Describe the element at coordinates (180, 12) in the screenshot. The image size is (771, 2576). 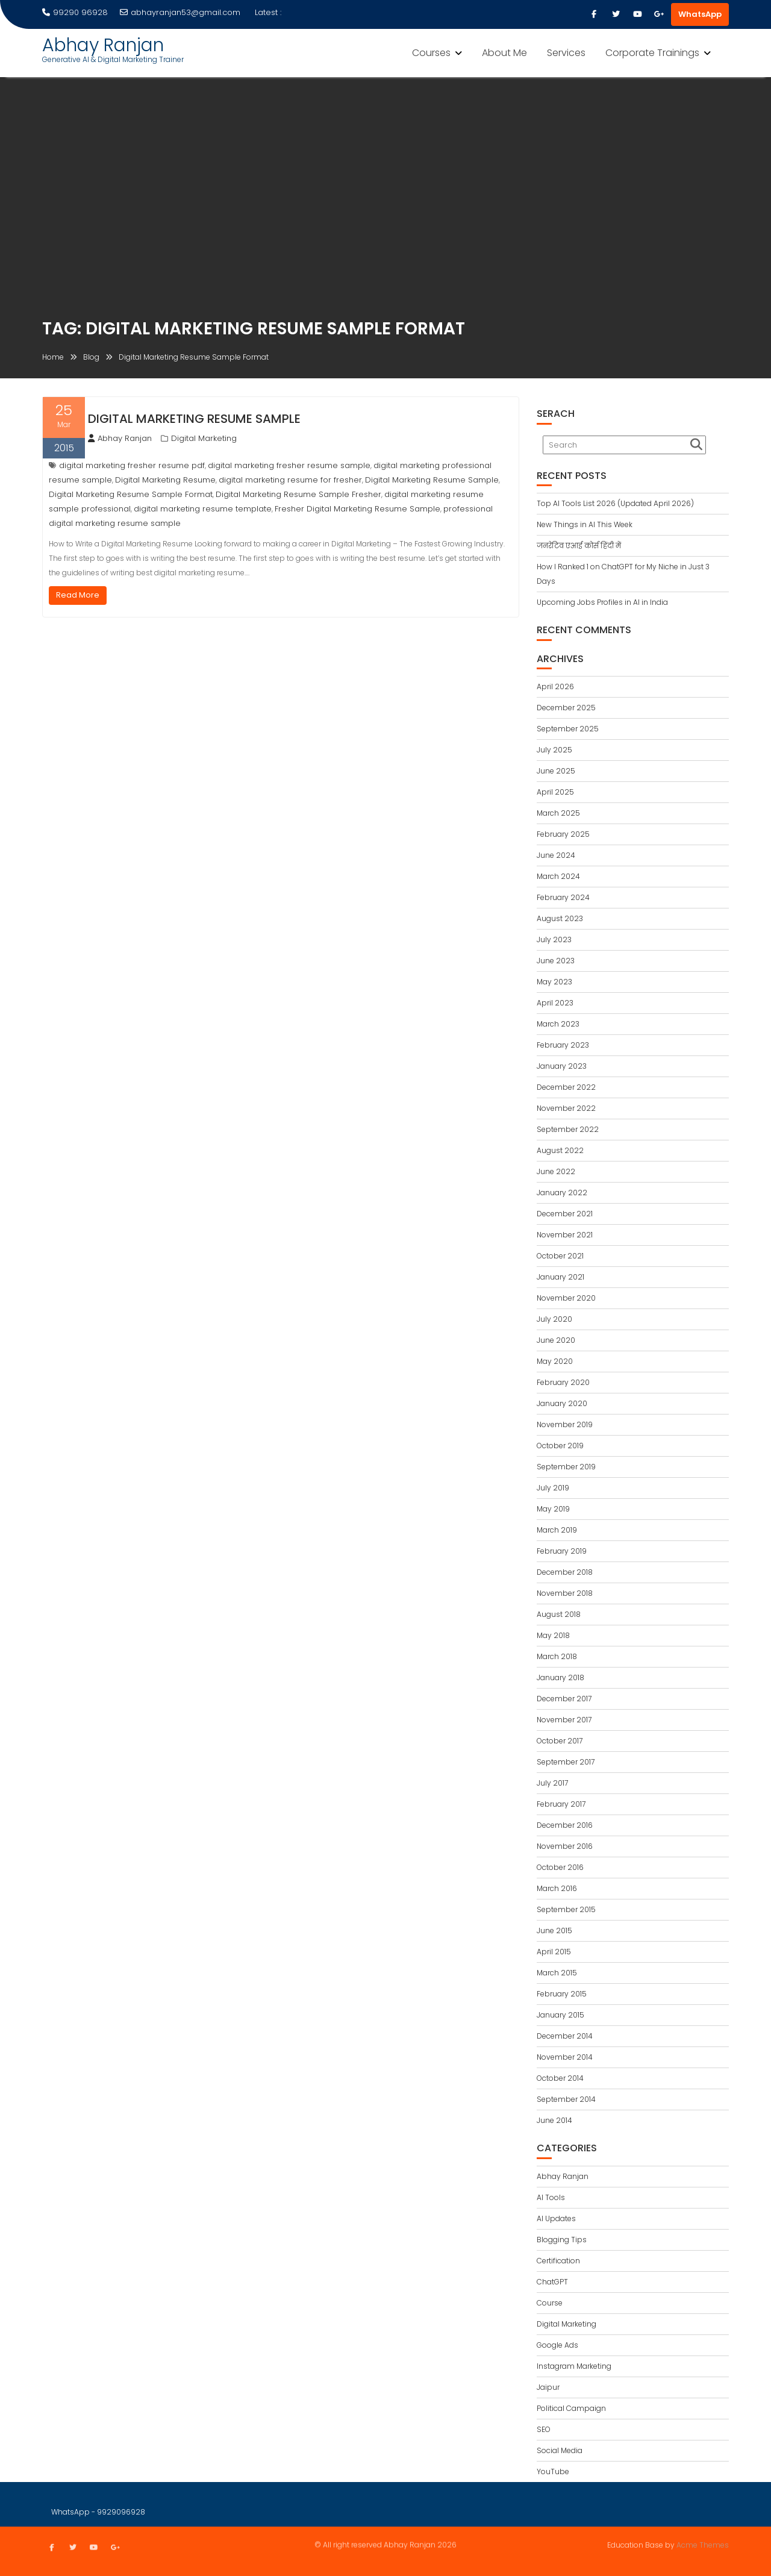
I see `abhayranjan53@gmail.com` at that location.